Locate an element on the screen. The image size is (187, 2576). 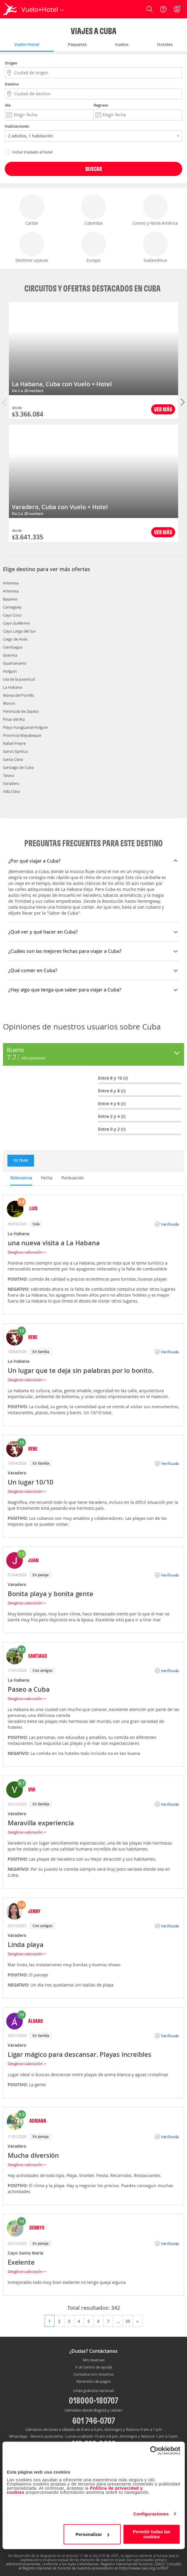
Ida is located at coordinates (8, 105).